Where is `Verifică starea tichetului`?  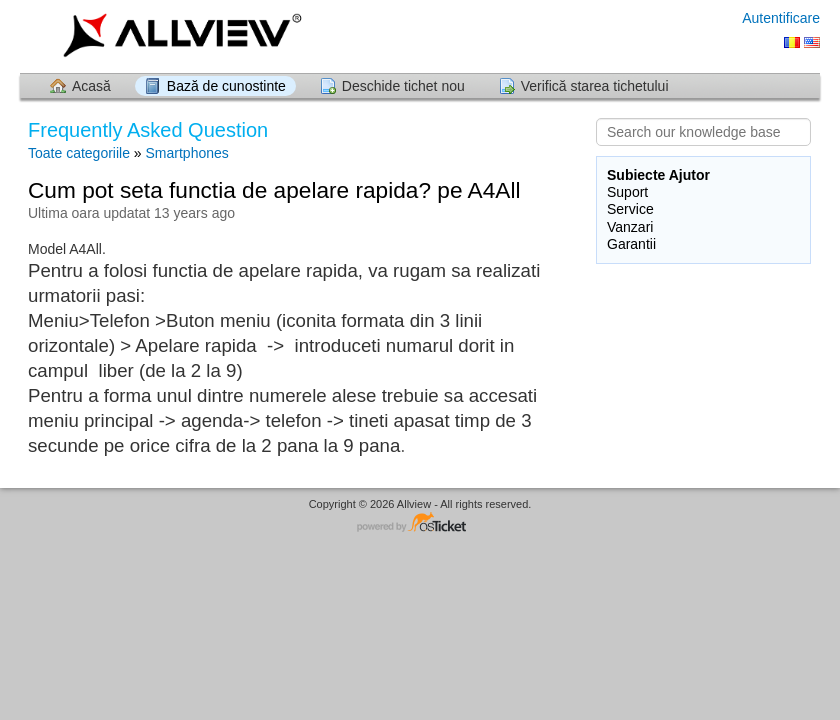 Verifică starea tichetului is located at coordinates (595, 86).